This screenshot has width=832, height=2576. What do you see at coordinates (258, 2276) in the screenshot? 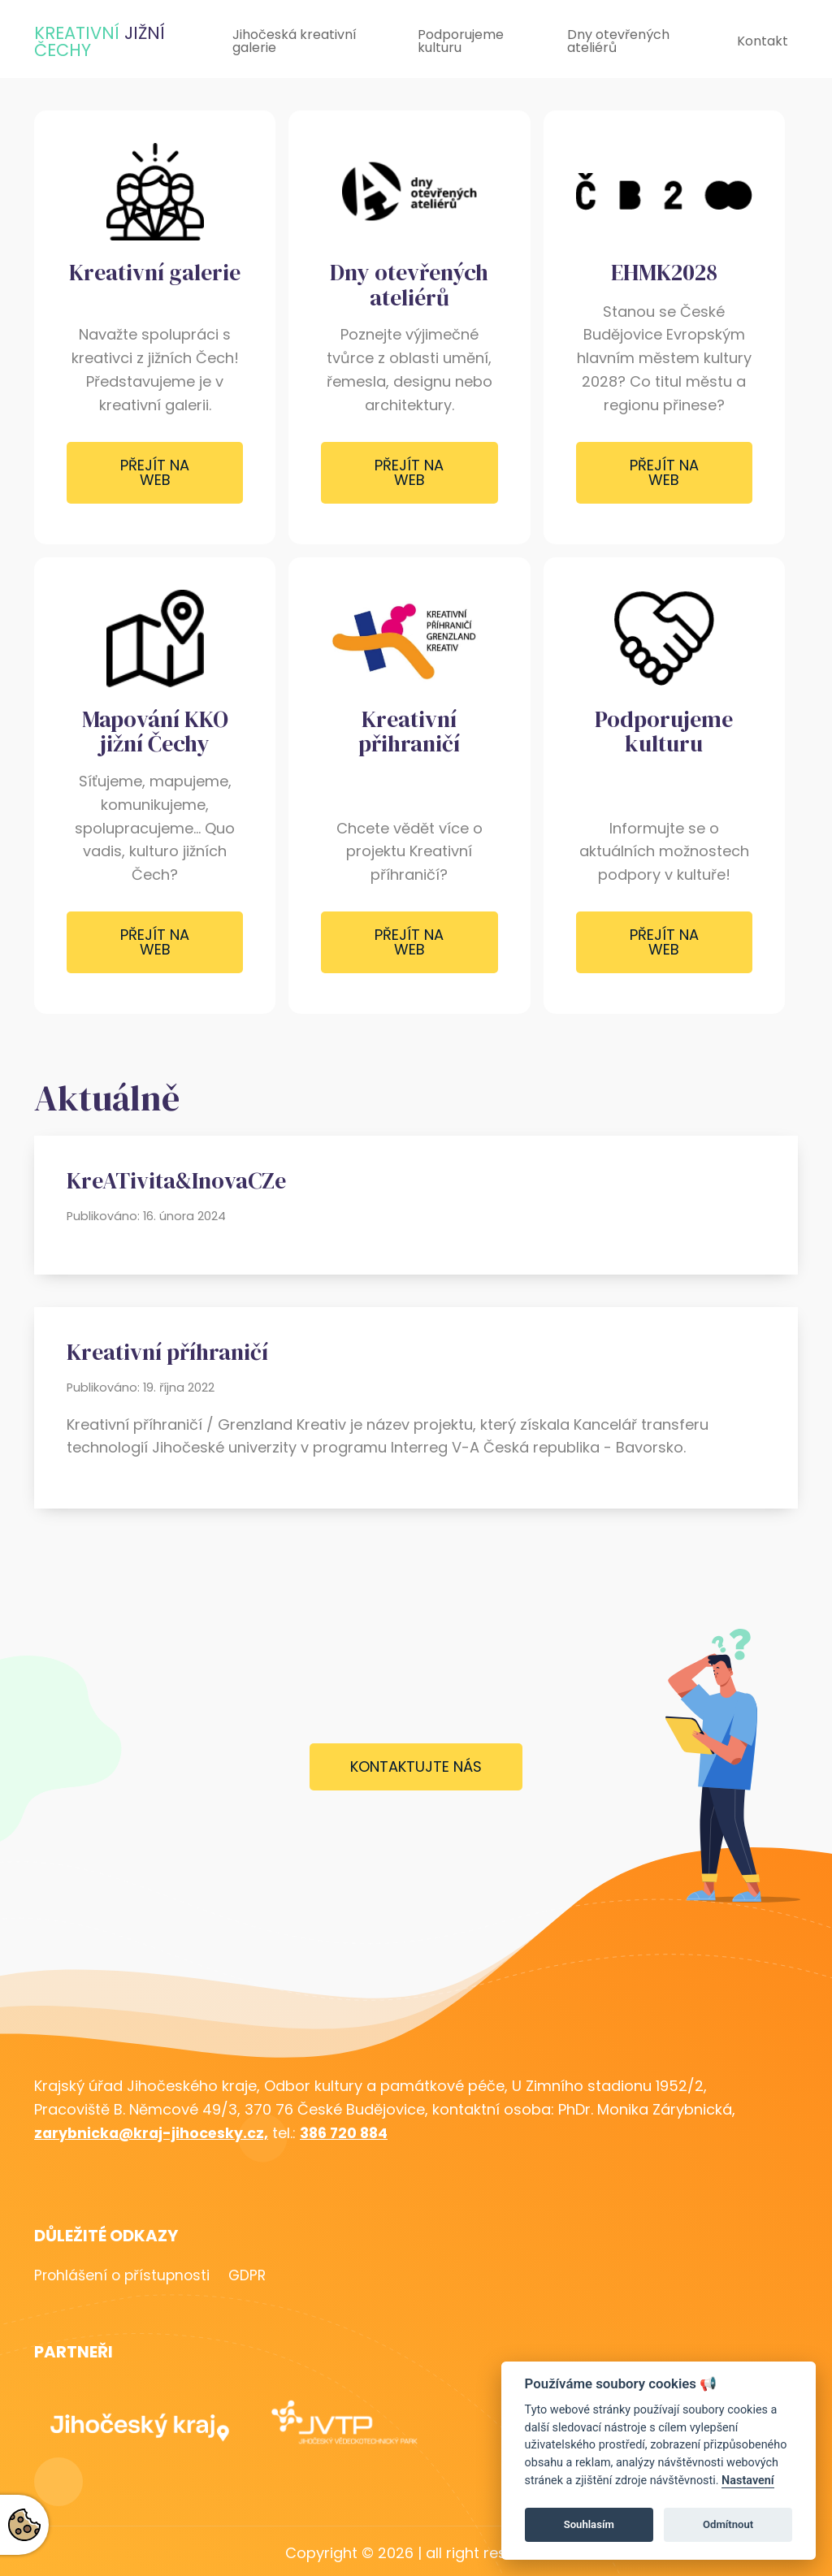
I see `GDPR` at bounding box center [258, 2276].